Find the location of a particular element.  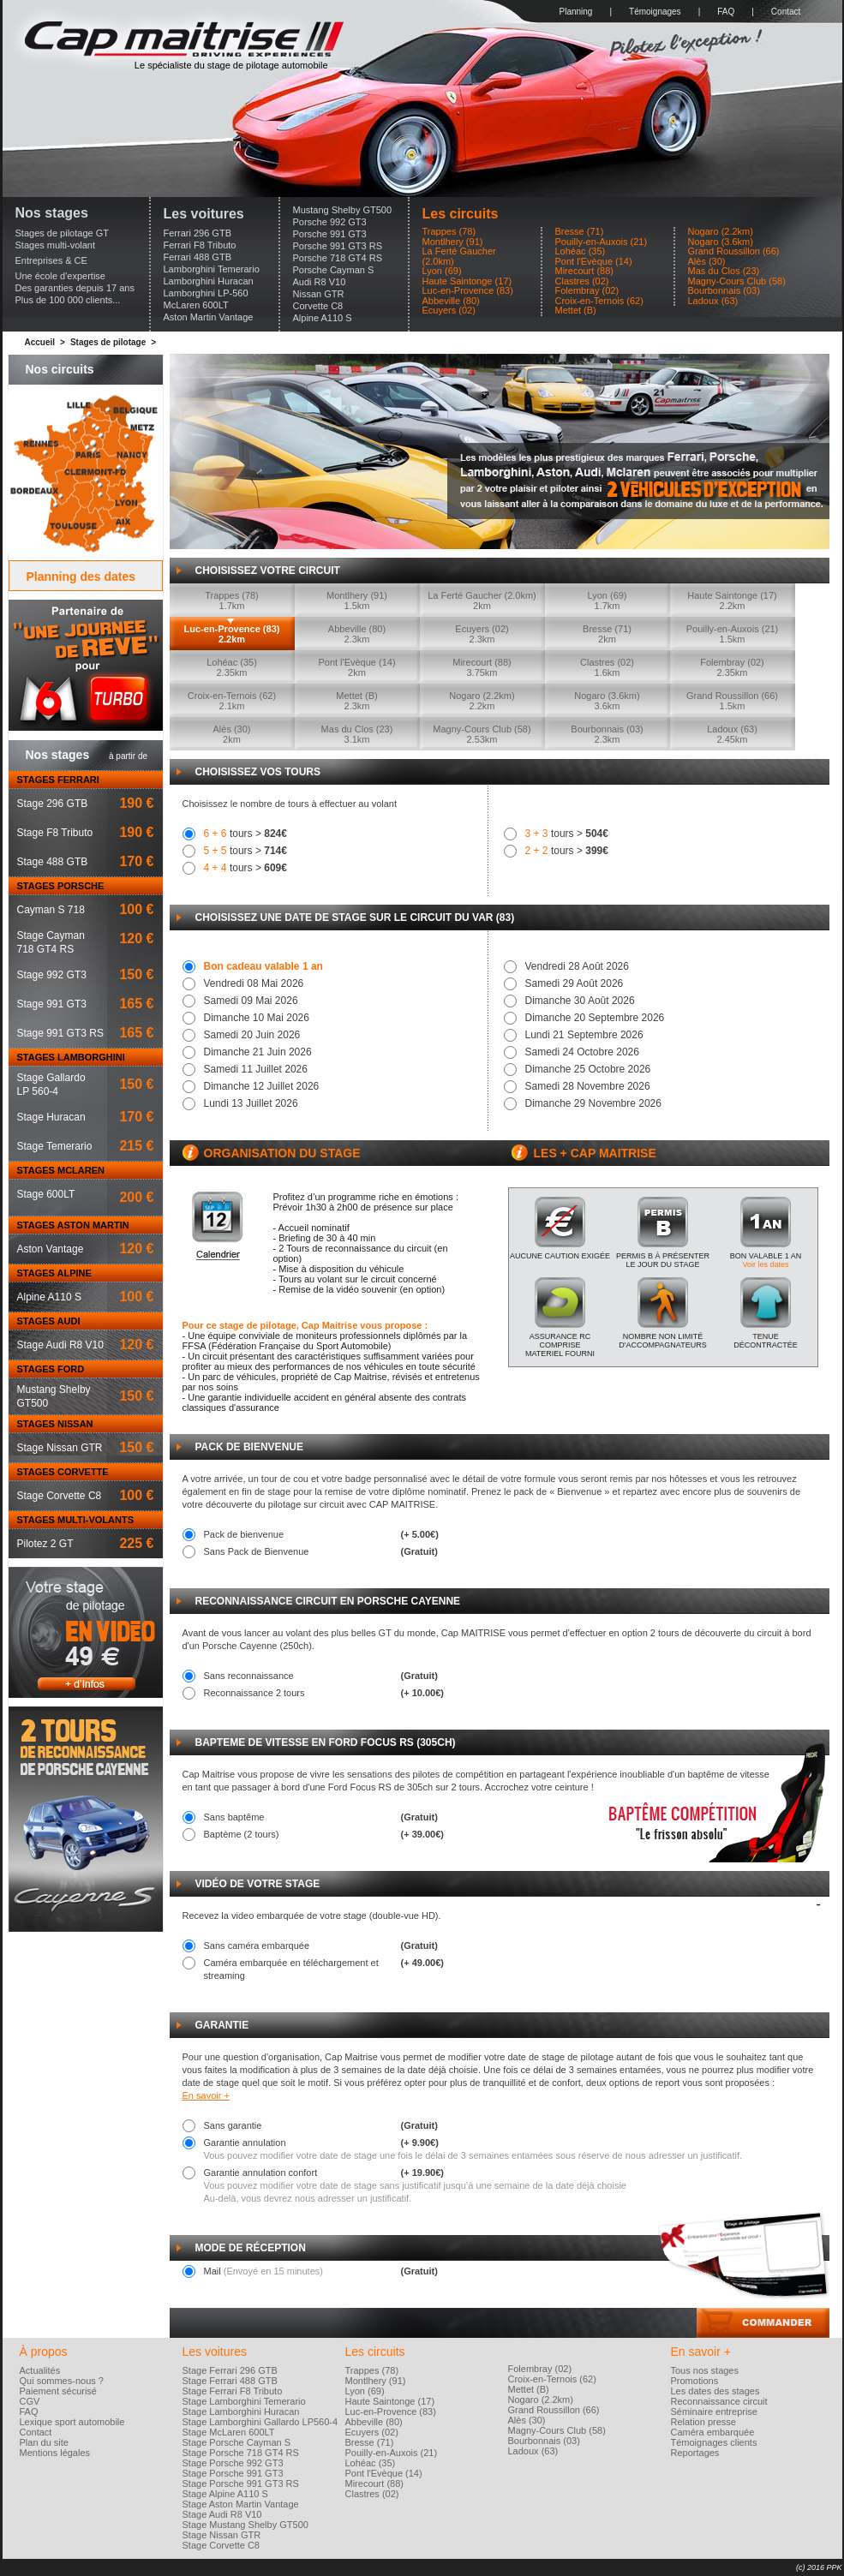

Stage Porsche 991 GT3 RS is located at coordinates (241, 2483).